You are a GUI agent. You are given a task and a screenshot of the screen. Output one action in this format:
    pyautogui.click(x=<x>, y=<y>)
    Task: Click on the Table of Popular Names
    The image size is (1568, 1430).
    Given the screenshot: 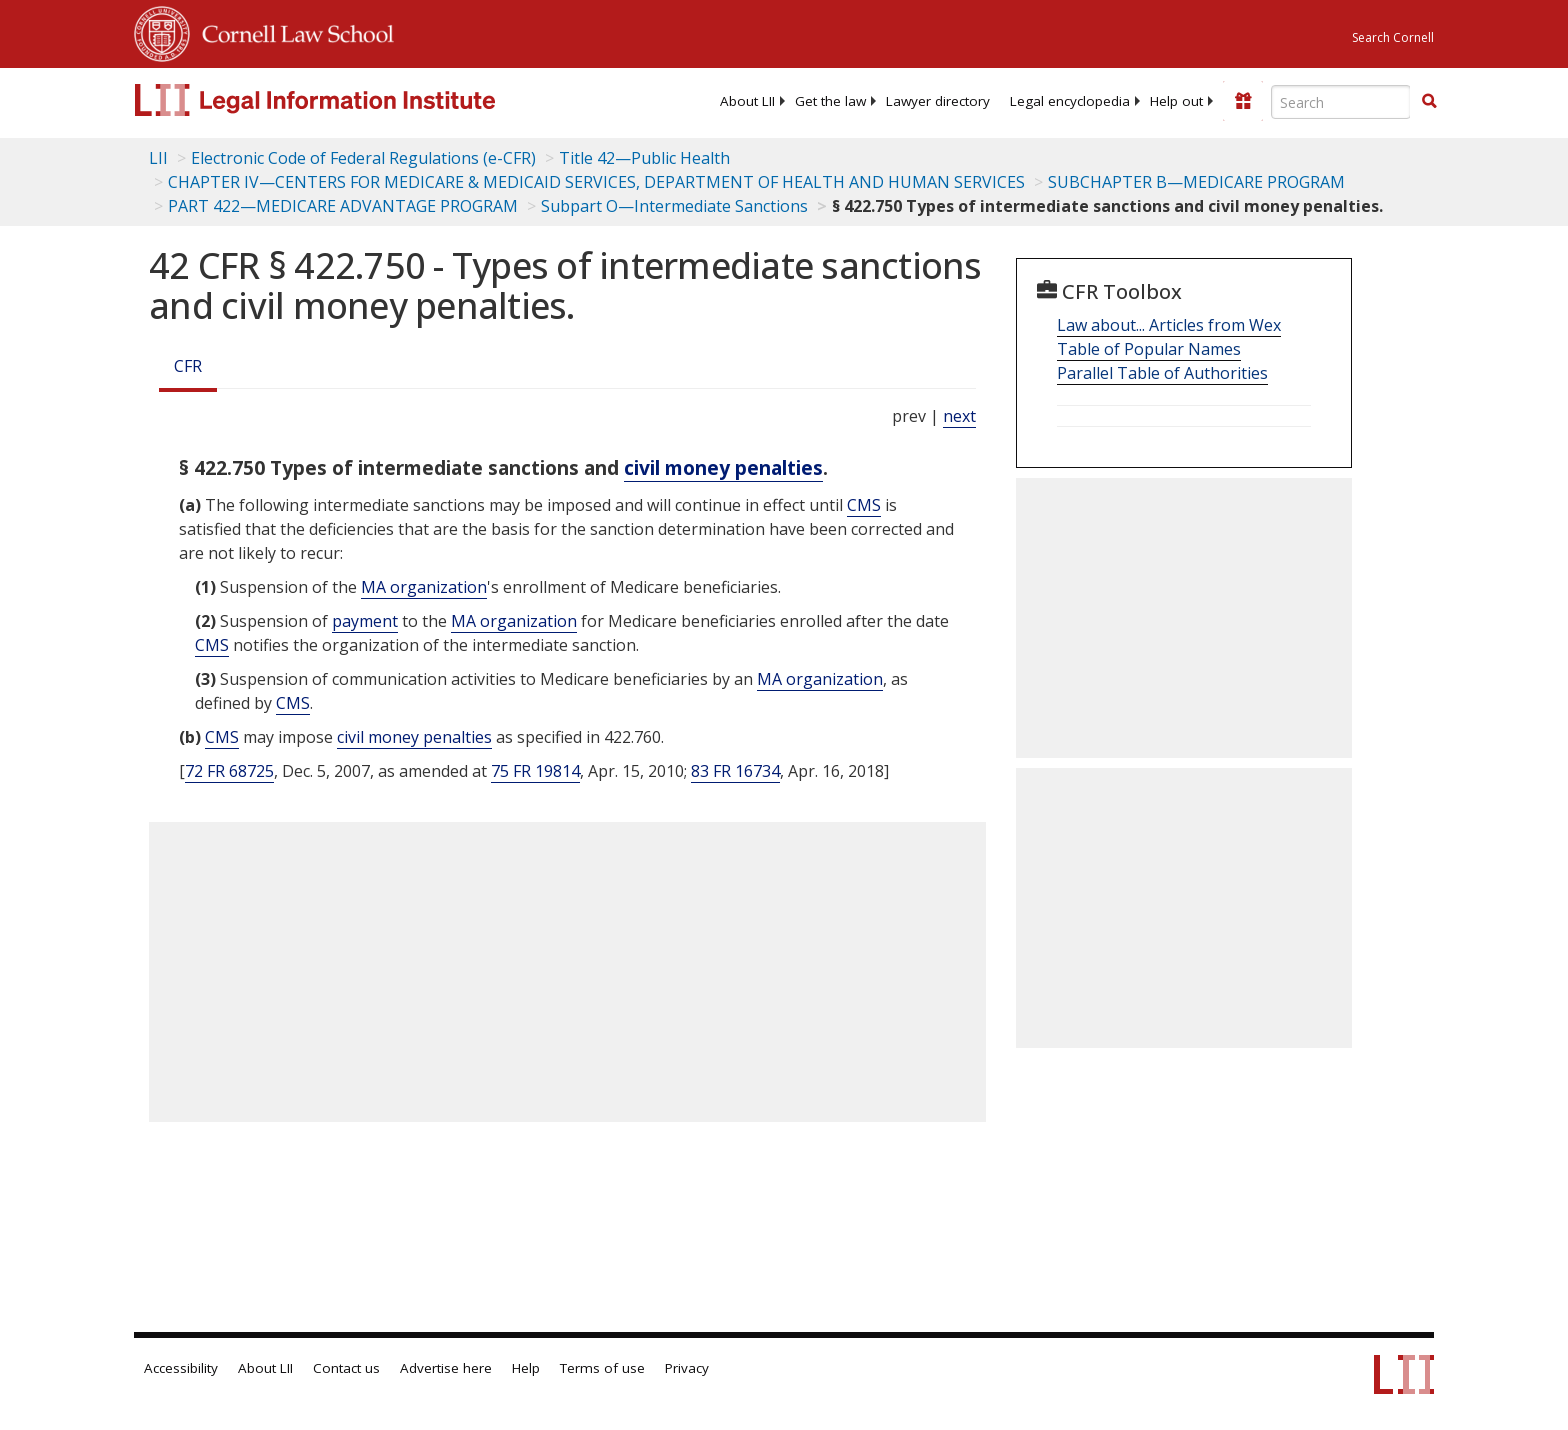 What is the action you would take?
    pyautogui.click(x=1149, y=349)
    